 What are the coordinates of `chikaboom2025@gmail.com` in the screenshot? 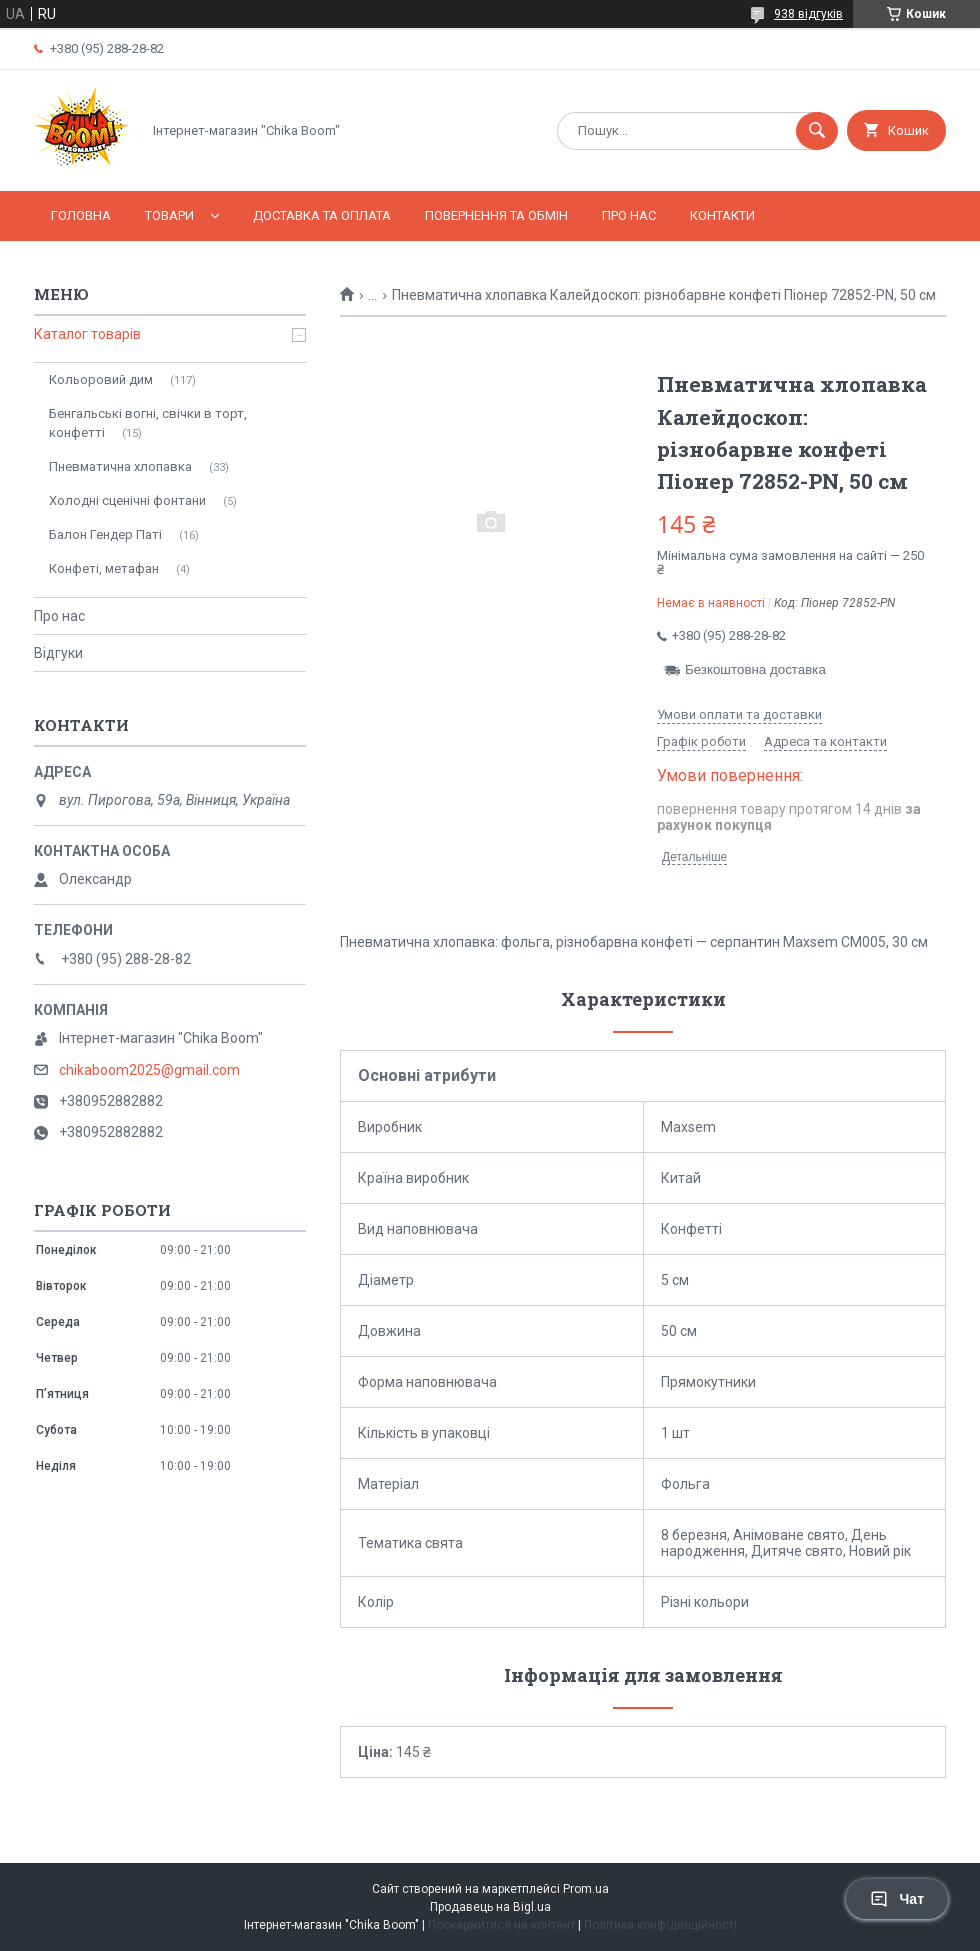 It's located at (149, 1070).